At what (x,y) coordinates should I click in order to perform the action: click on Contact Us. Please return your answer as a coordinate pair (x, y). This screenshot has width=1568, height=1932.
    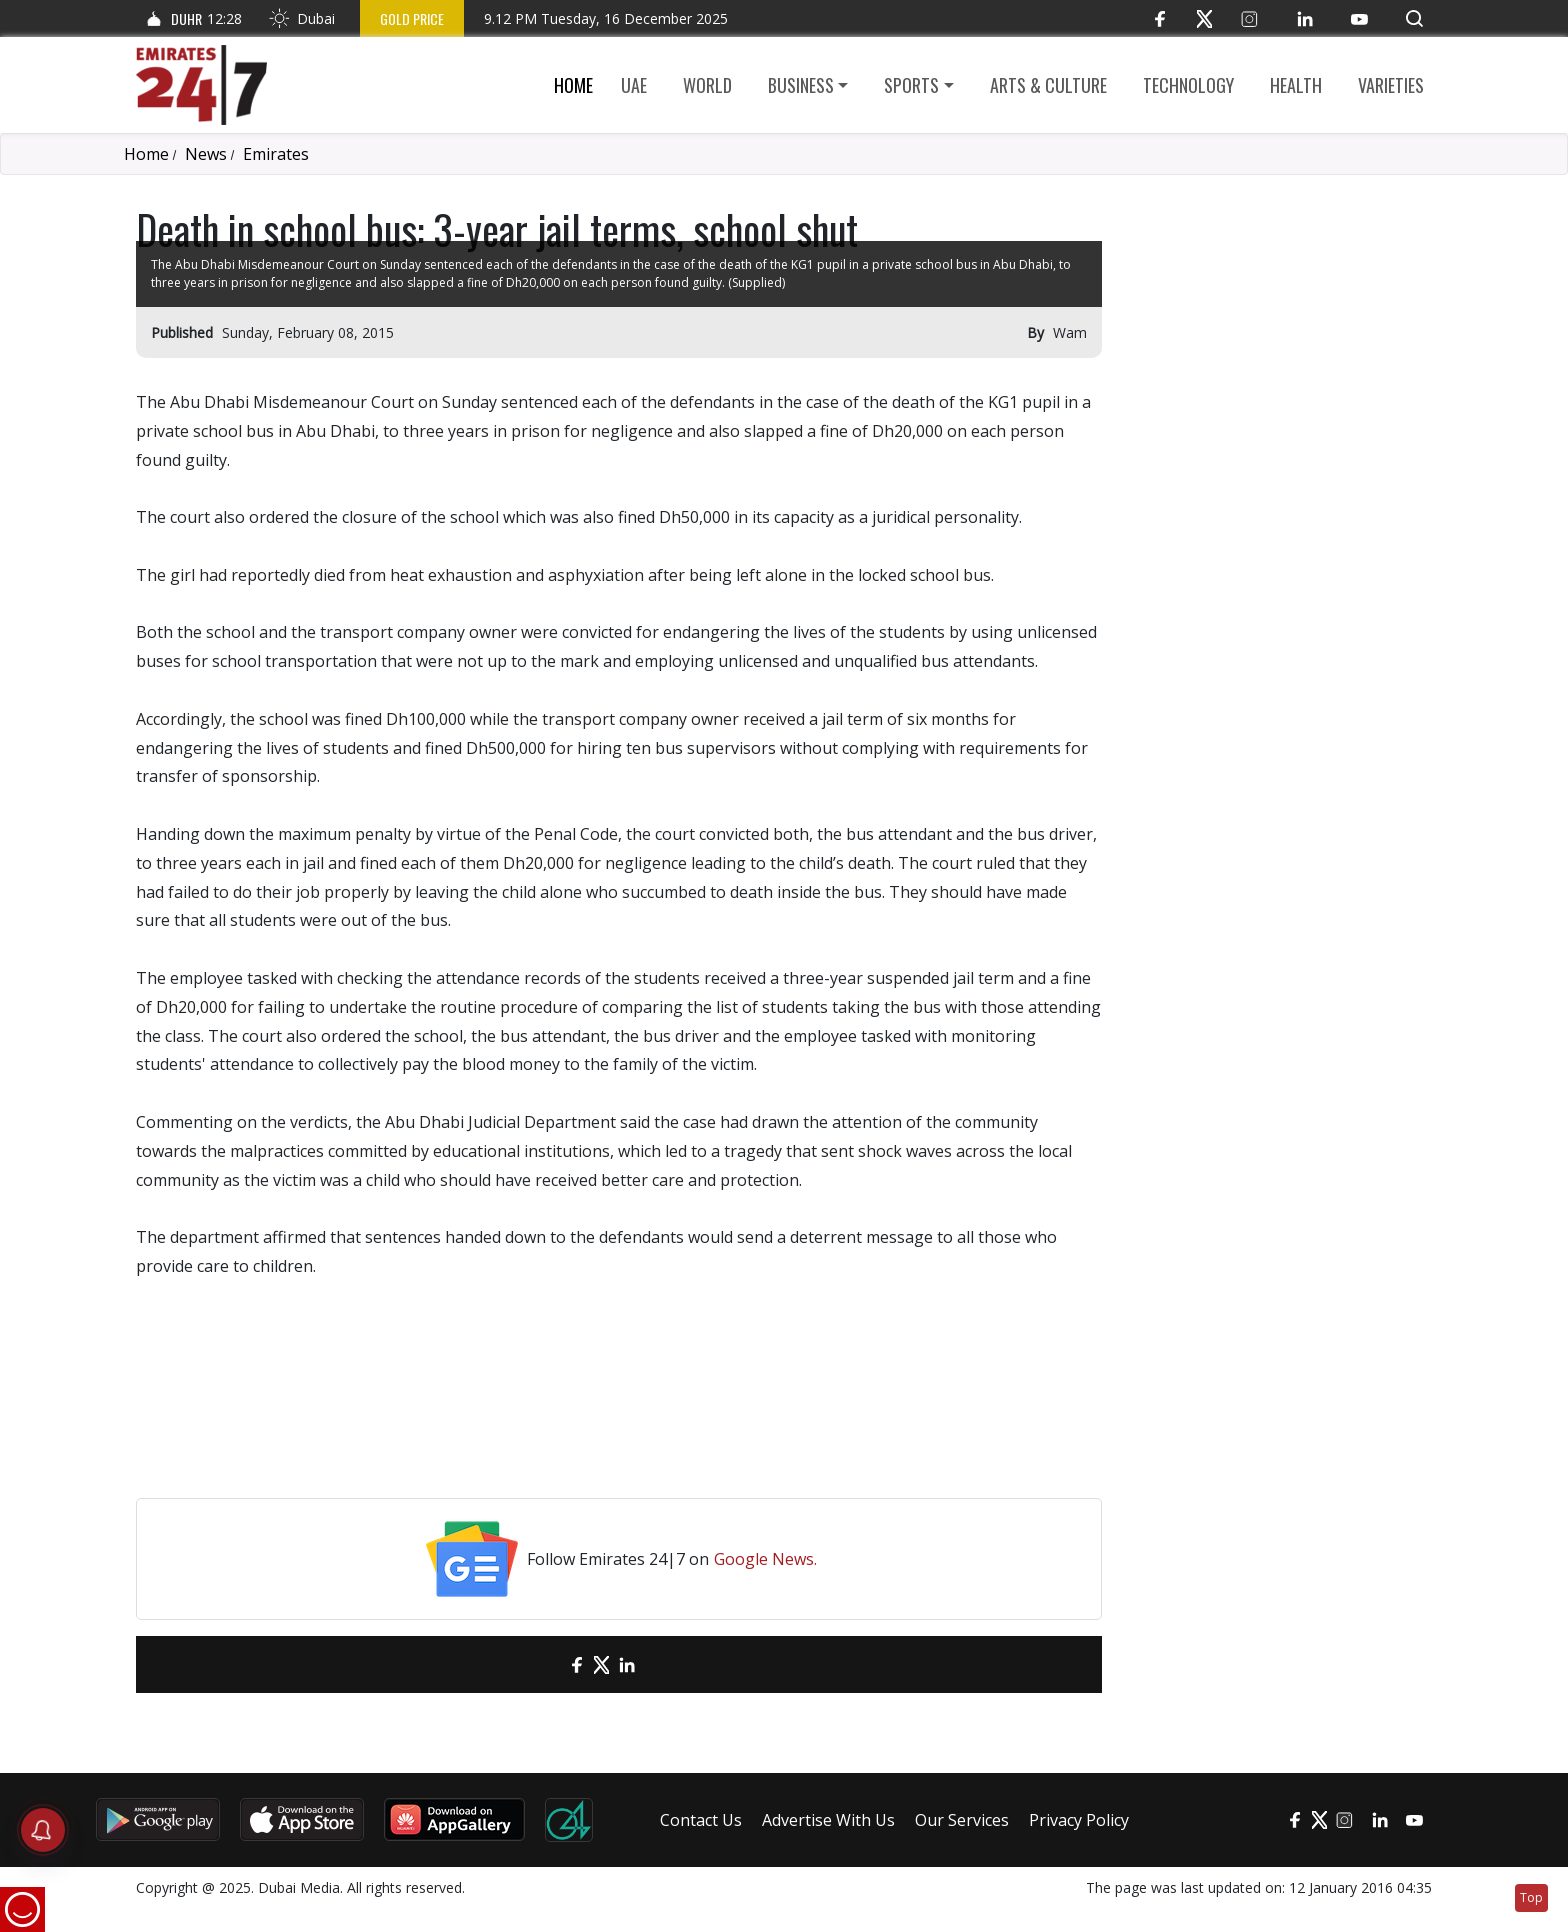
    Looking at the image, I should click on (701, 1820).